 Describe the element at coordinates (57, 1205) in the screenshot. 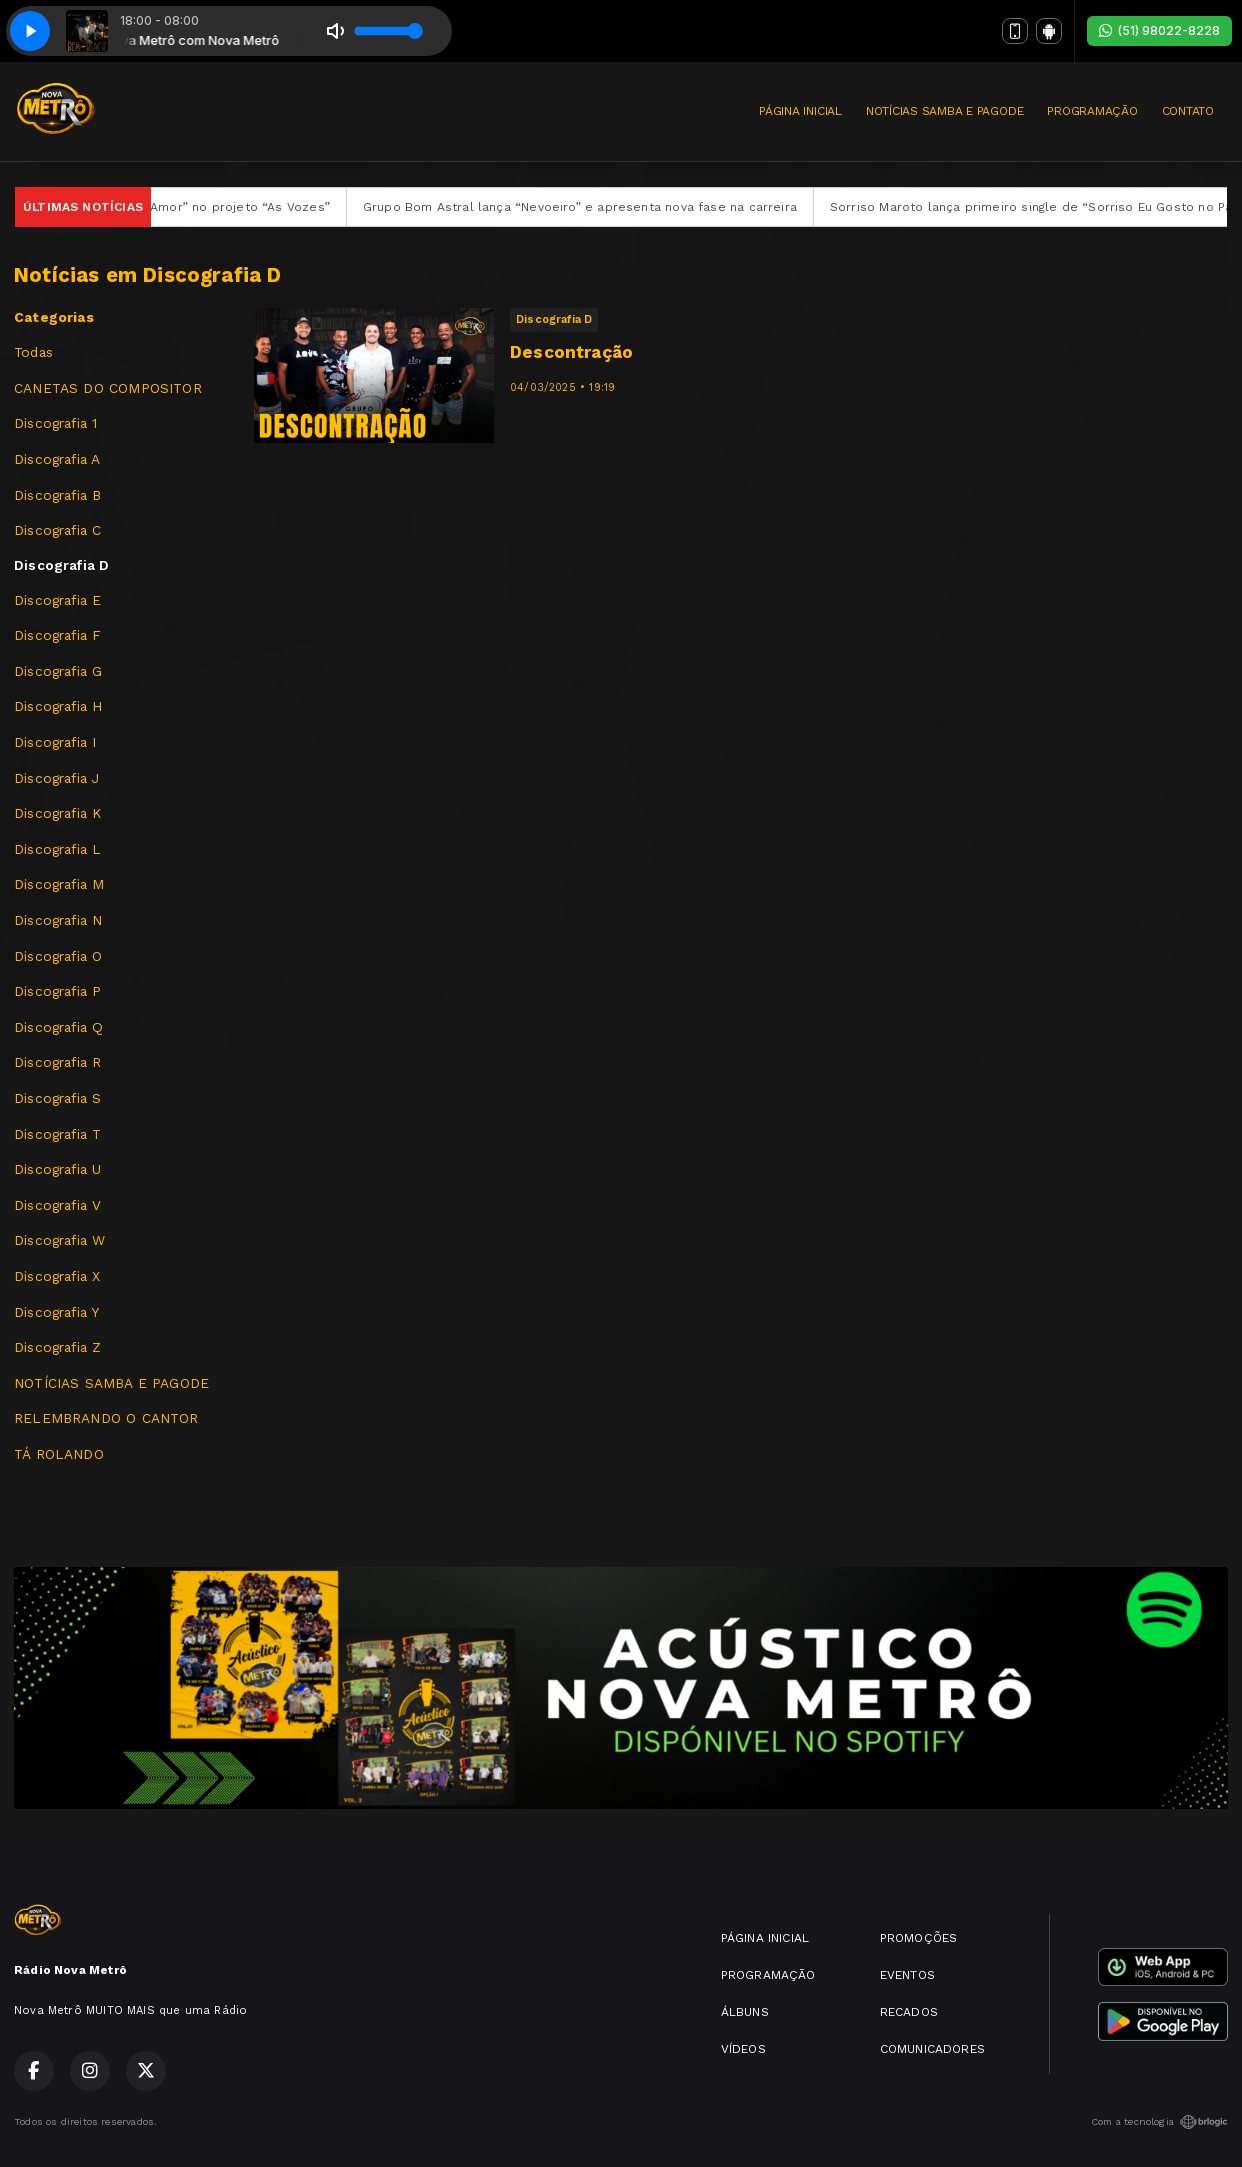

I see `Discografia V` at that location.